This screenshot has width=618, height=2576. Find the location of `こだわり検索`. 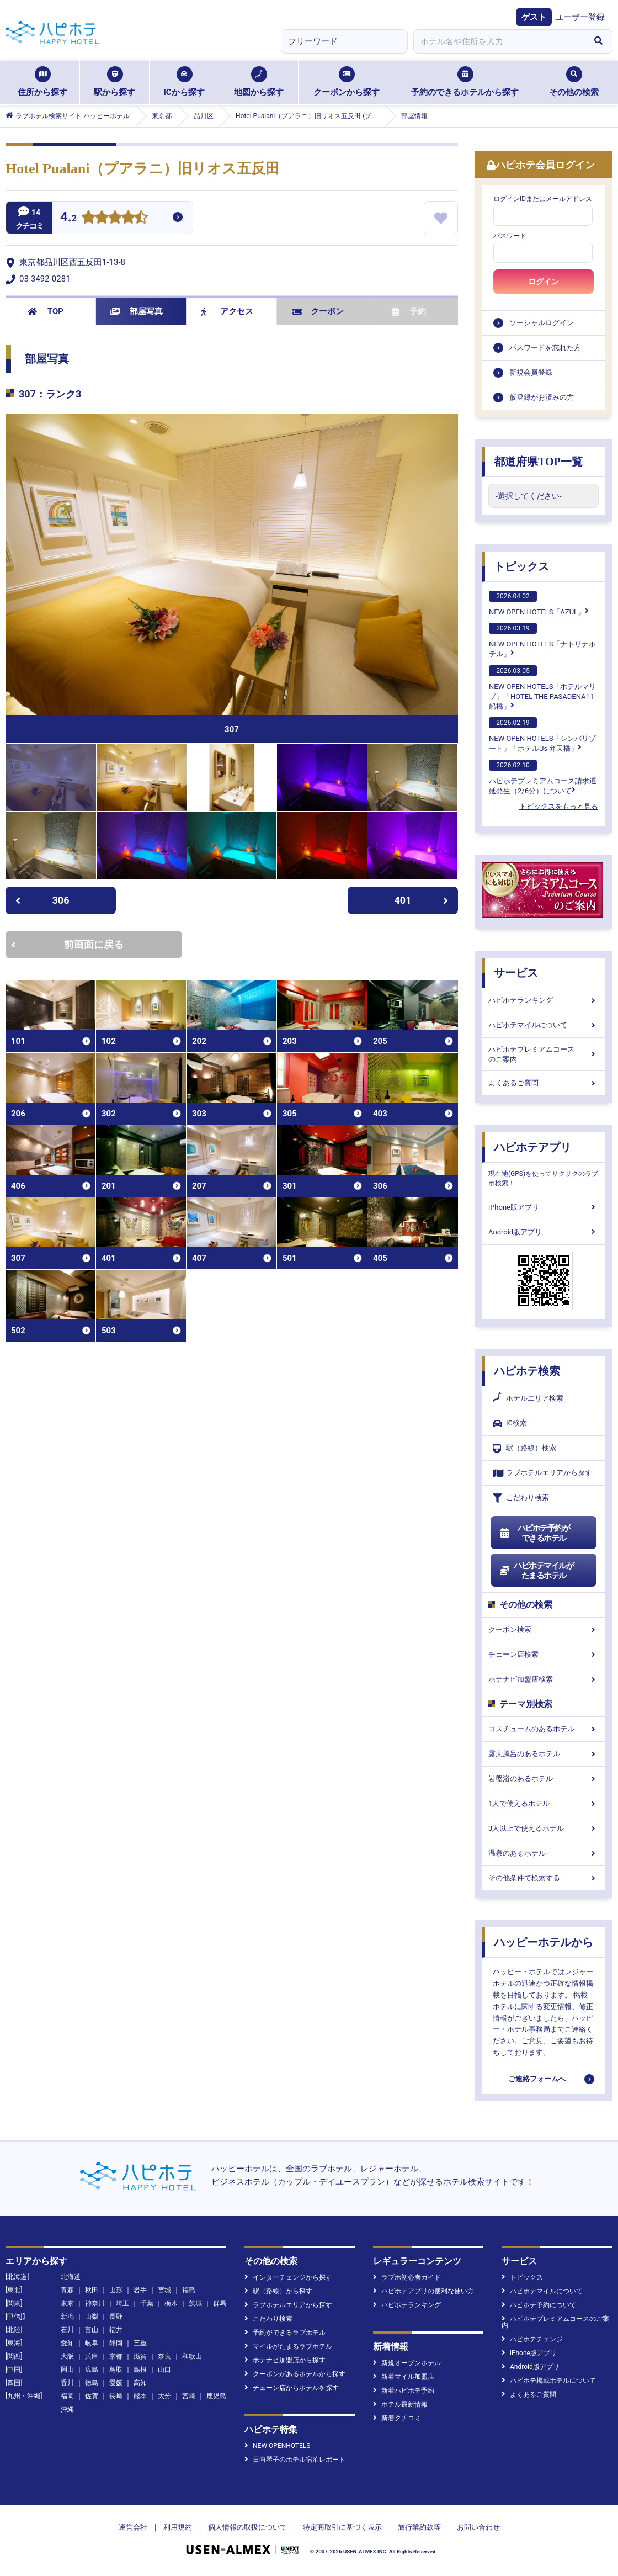

こだわり検索 is located at coordinates (521, 1498).